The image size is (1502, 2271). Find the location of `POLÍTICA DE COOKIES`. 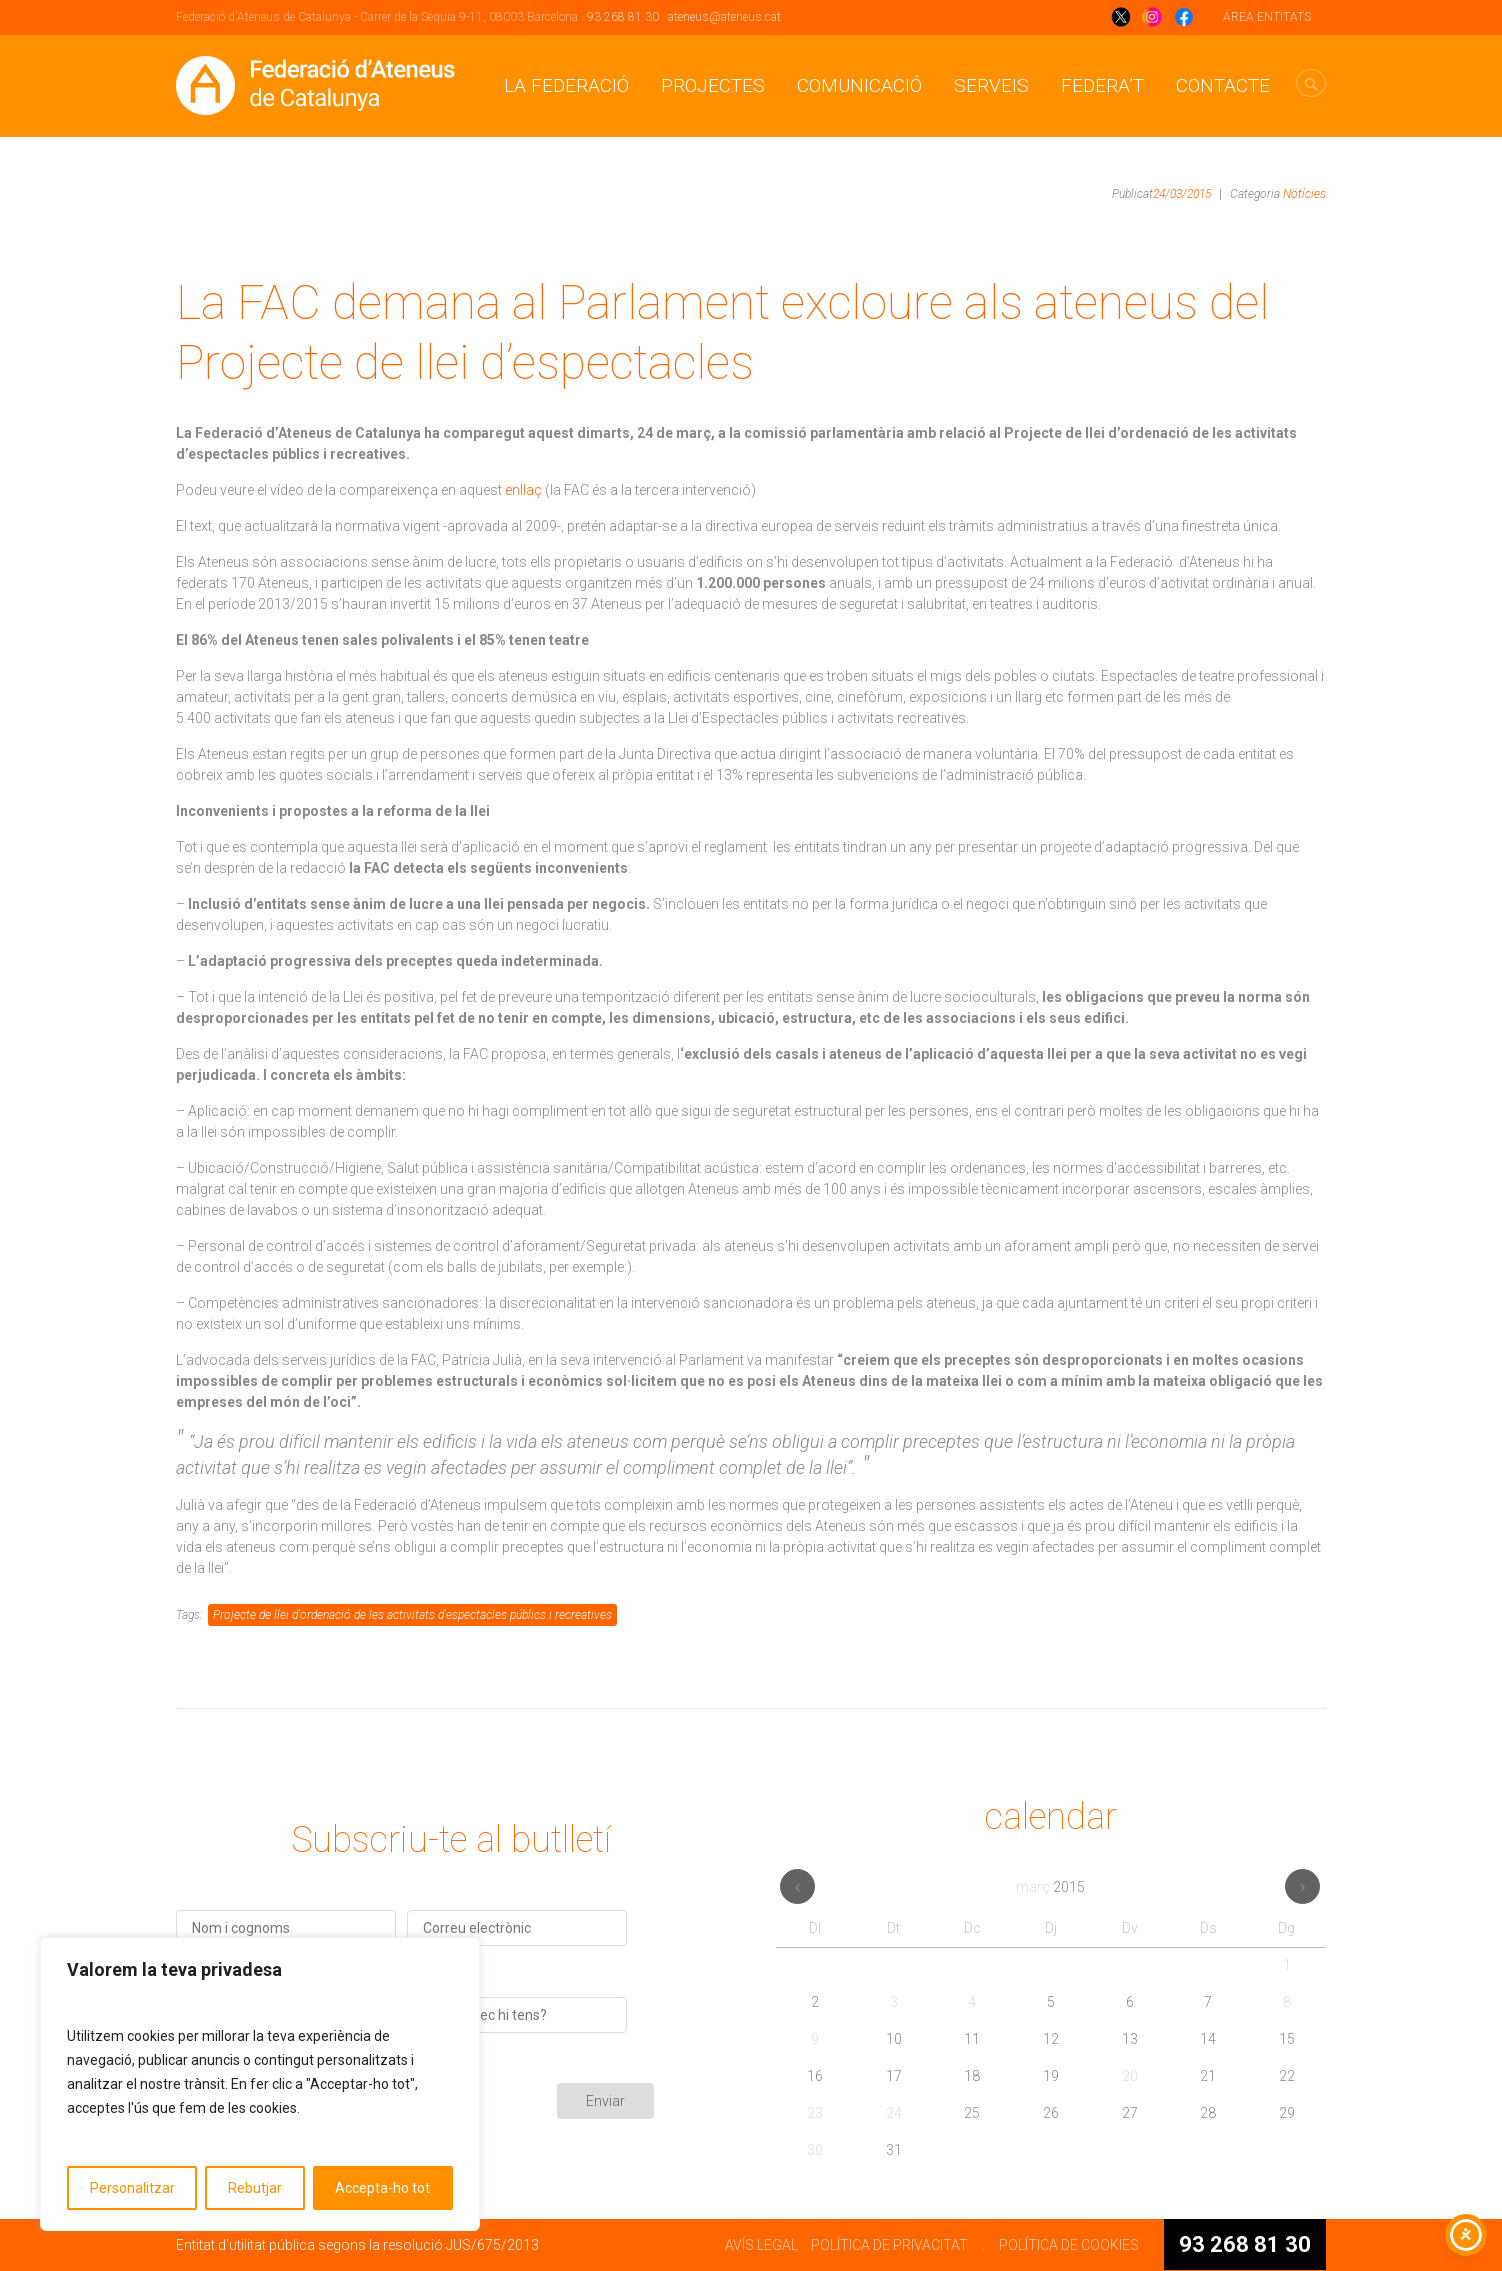

POLÍTICA DE COOKIES is located at coordinates (1069, 2245).